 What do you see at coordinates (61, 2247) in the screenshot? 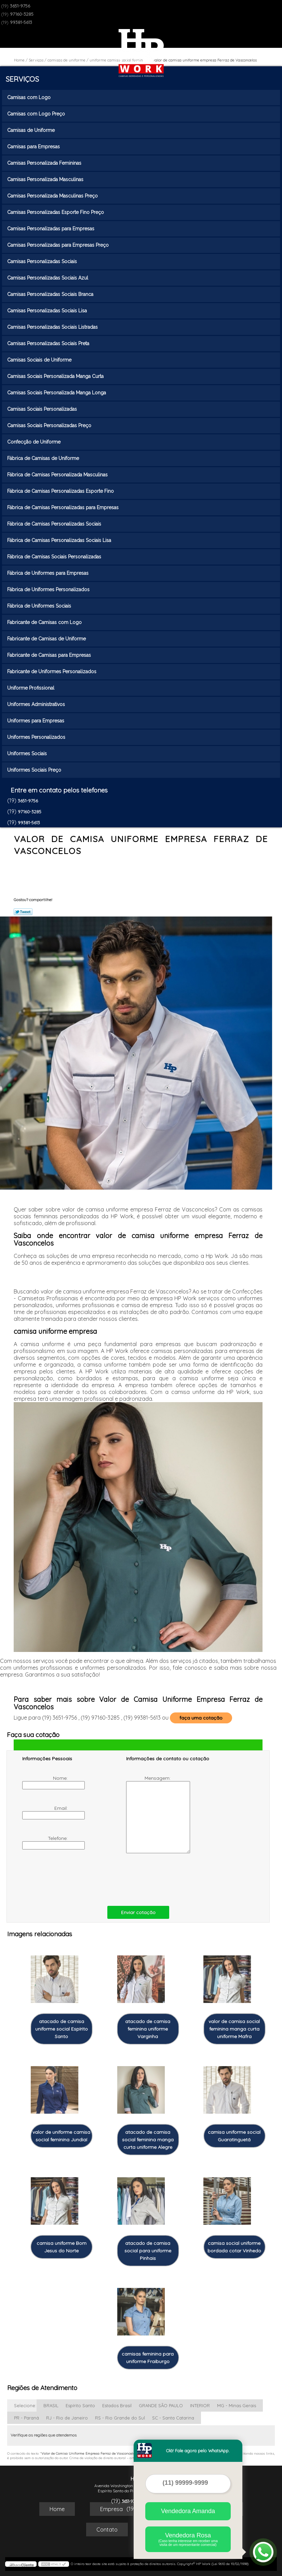
I see `camisa uniforme Bom Jesus do Norte` at bounding box center [61, 2247].